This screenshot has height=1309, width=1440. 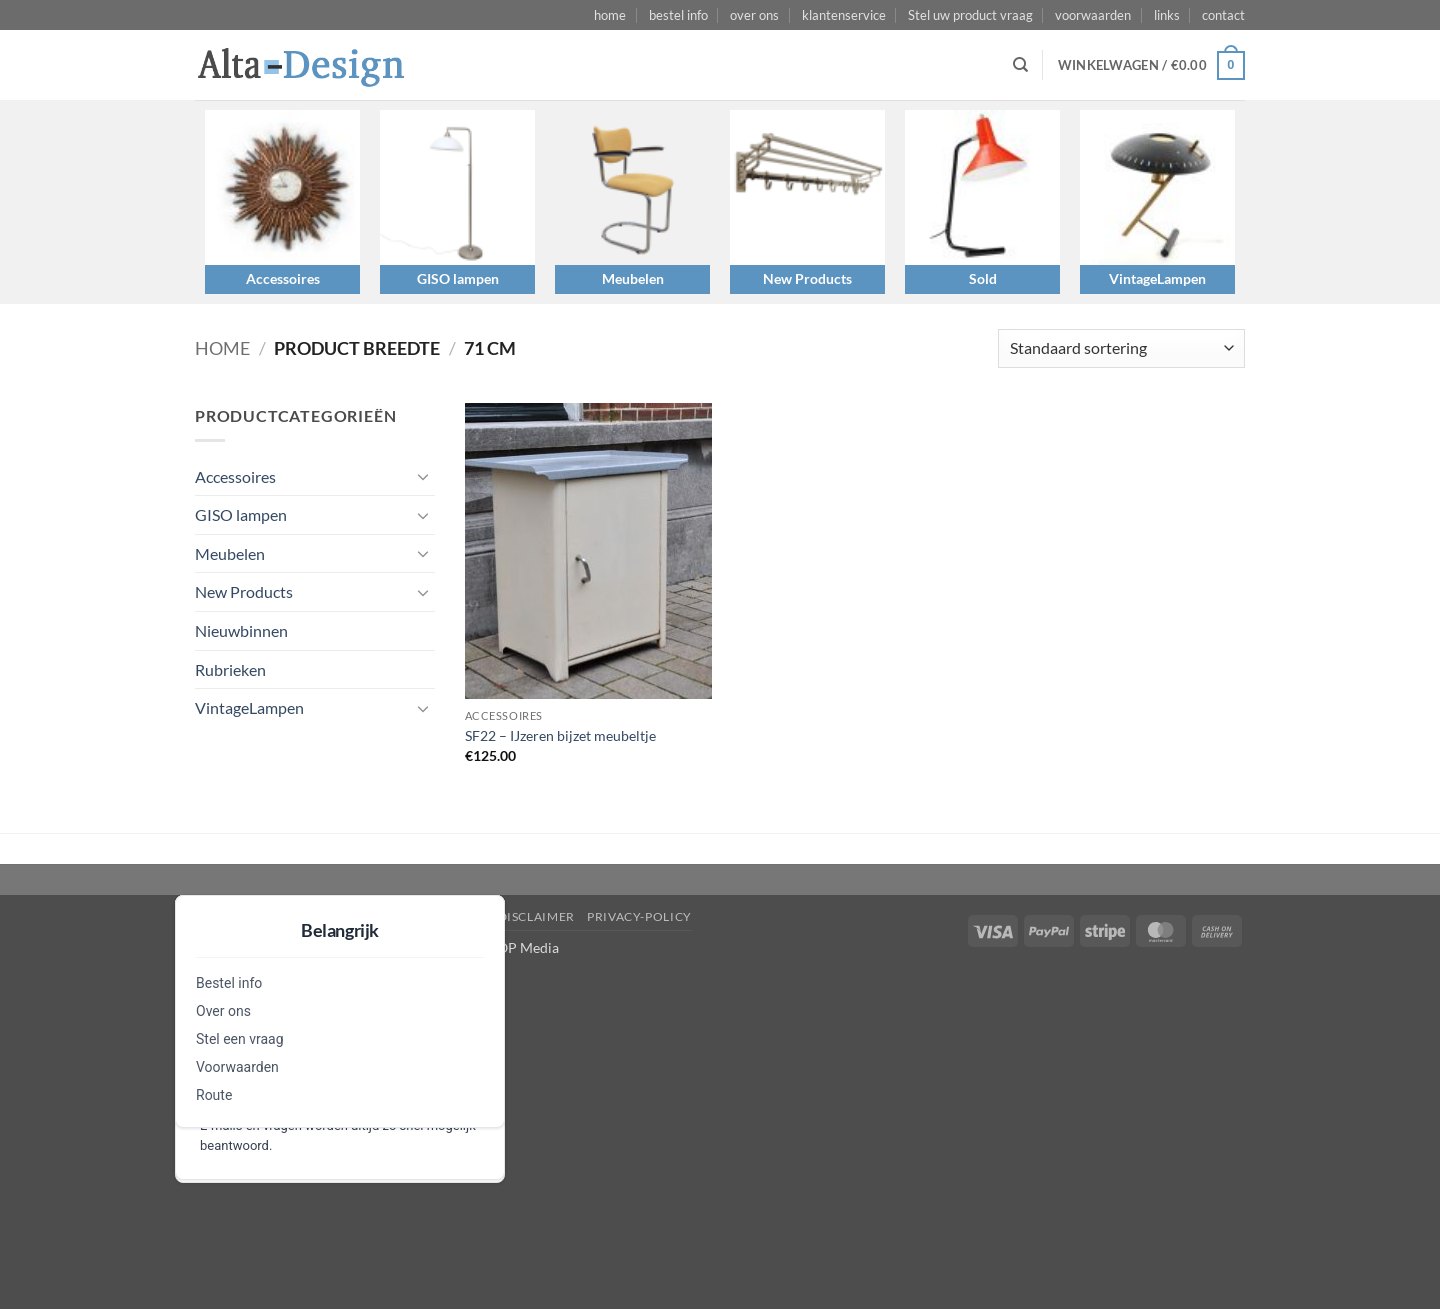 I want to click on Voorwaarden, so click(x=237, y=1067).